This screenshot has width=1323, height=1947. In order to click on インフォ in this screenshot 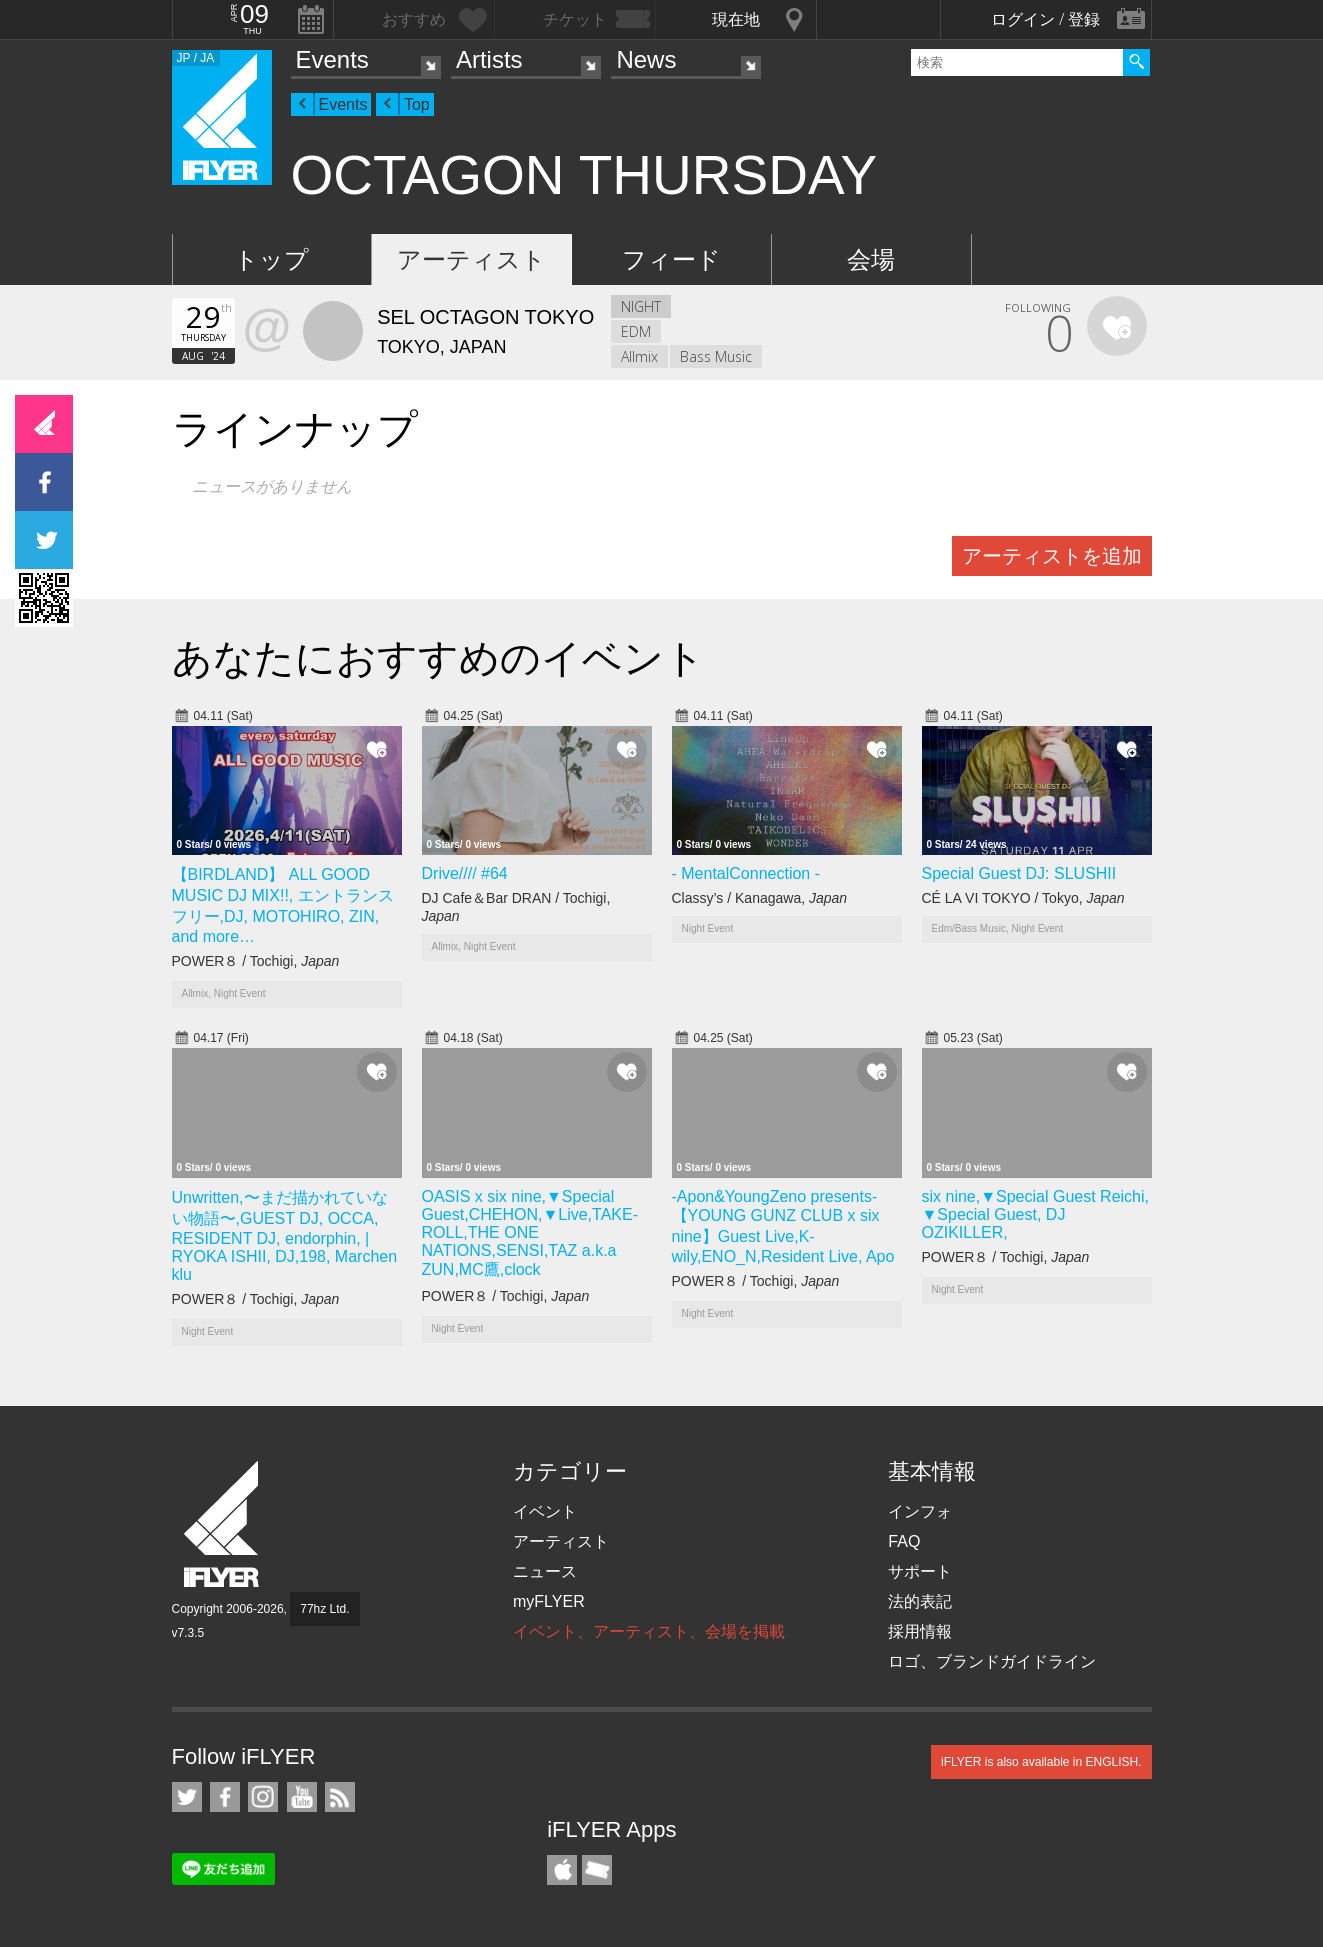, I will do `click(920, 1511)`.